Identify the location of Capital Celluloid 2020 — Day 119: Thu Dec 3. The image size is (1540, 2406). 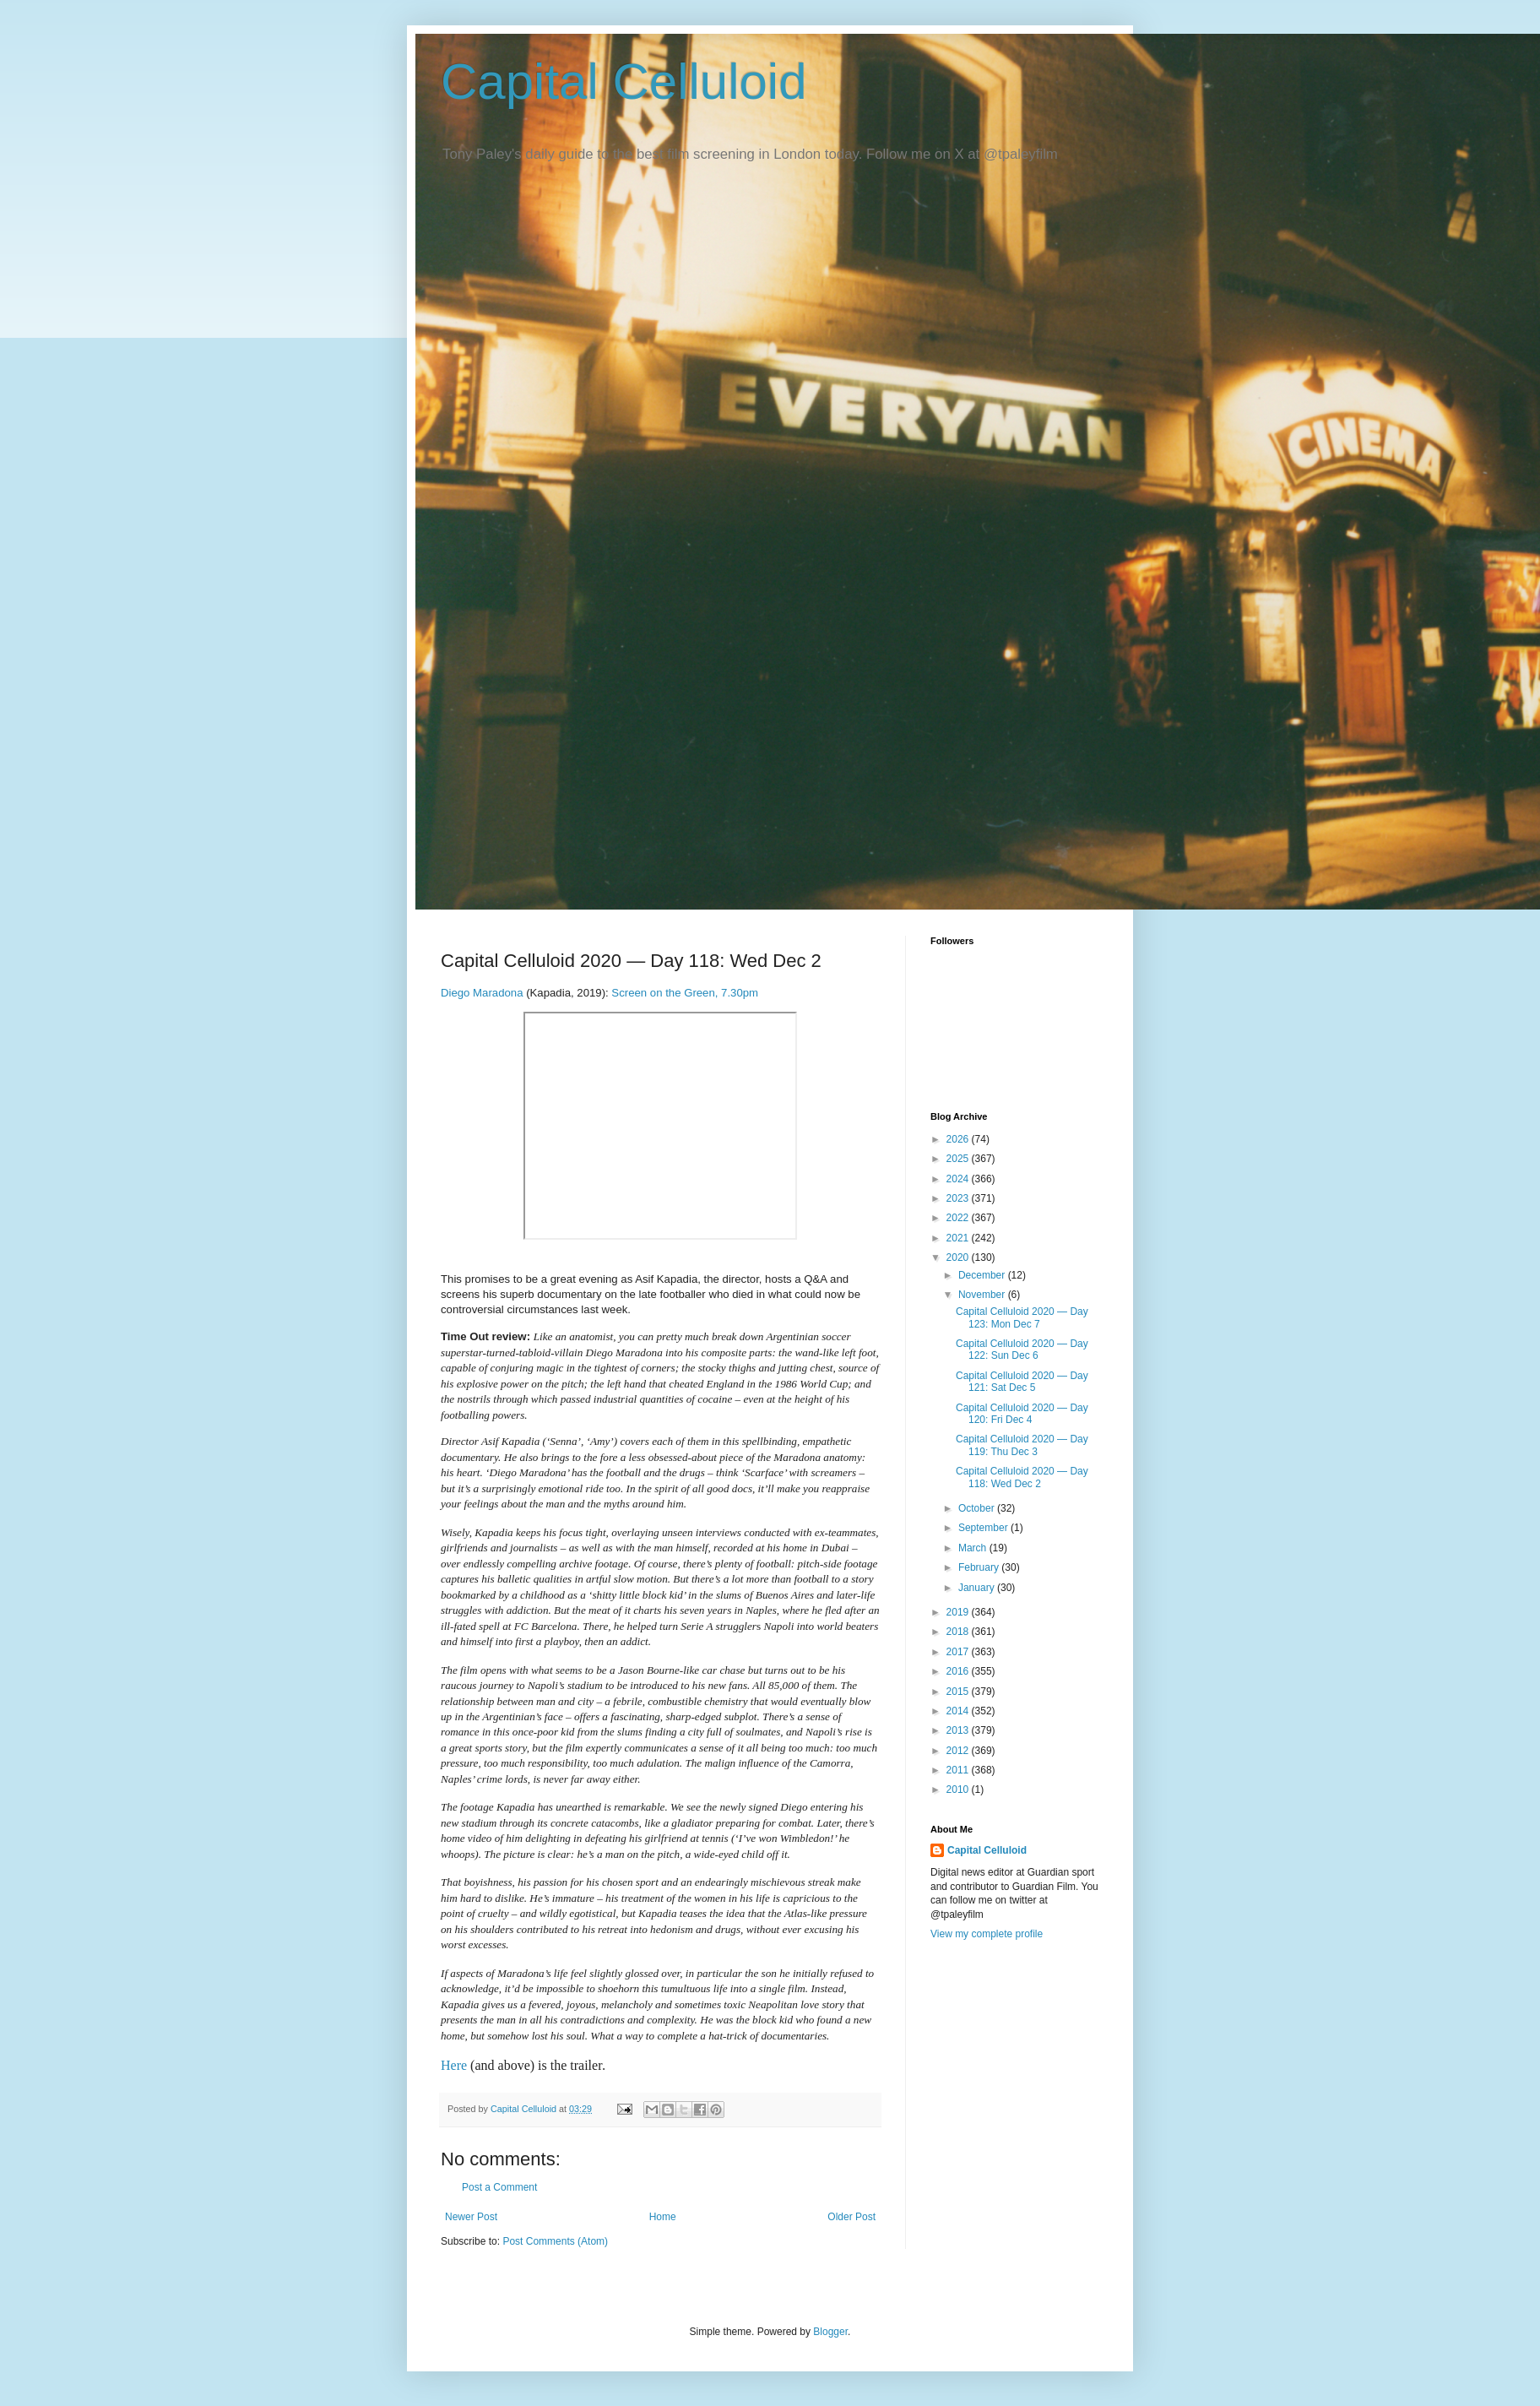
(1022, 1445).